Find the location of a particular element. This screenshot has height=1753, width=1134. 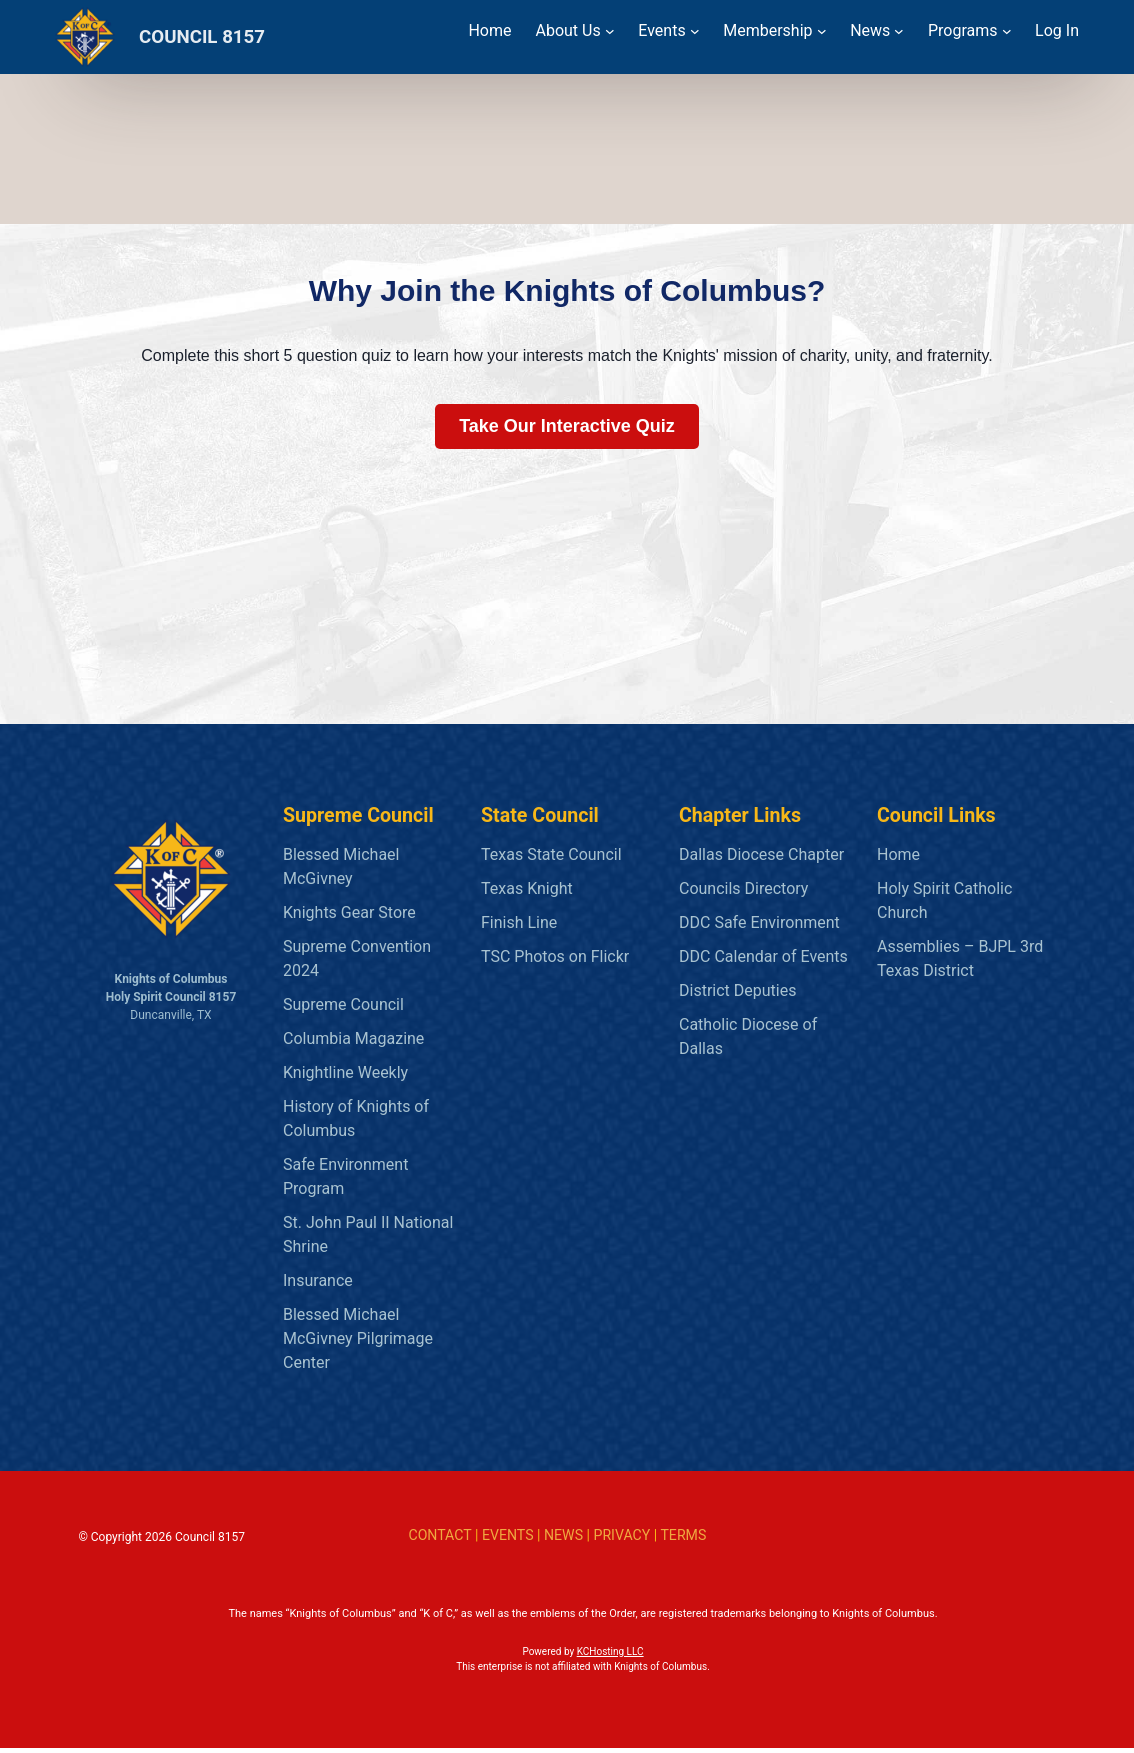

Blessed Michael McGivney is located at coordinates (341, 866).